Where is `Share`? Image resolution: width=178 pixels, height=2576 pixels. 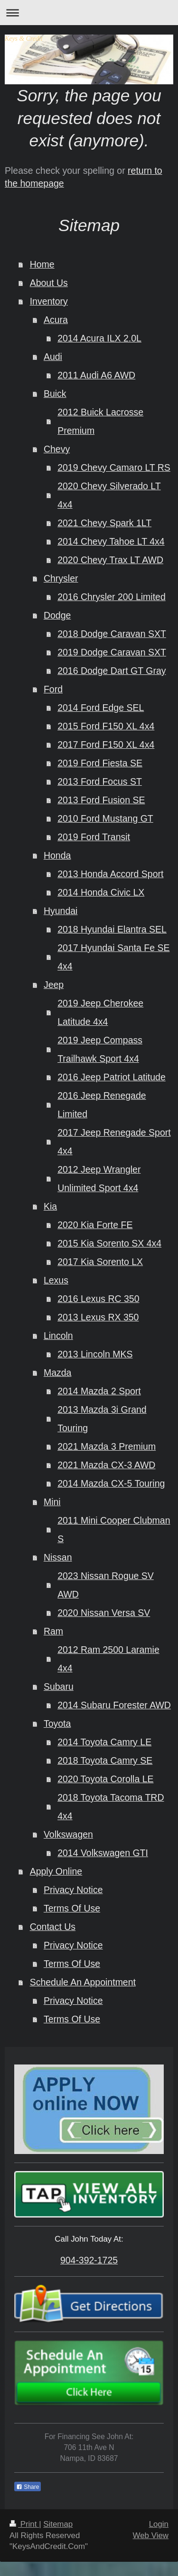 Share is located at coordinates (27, 2487).